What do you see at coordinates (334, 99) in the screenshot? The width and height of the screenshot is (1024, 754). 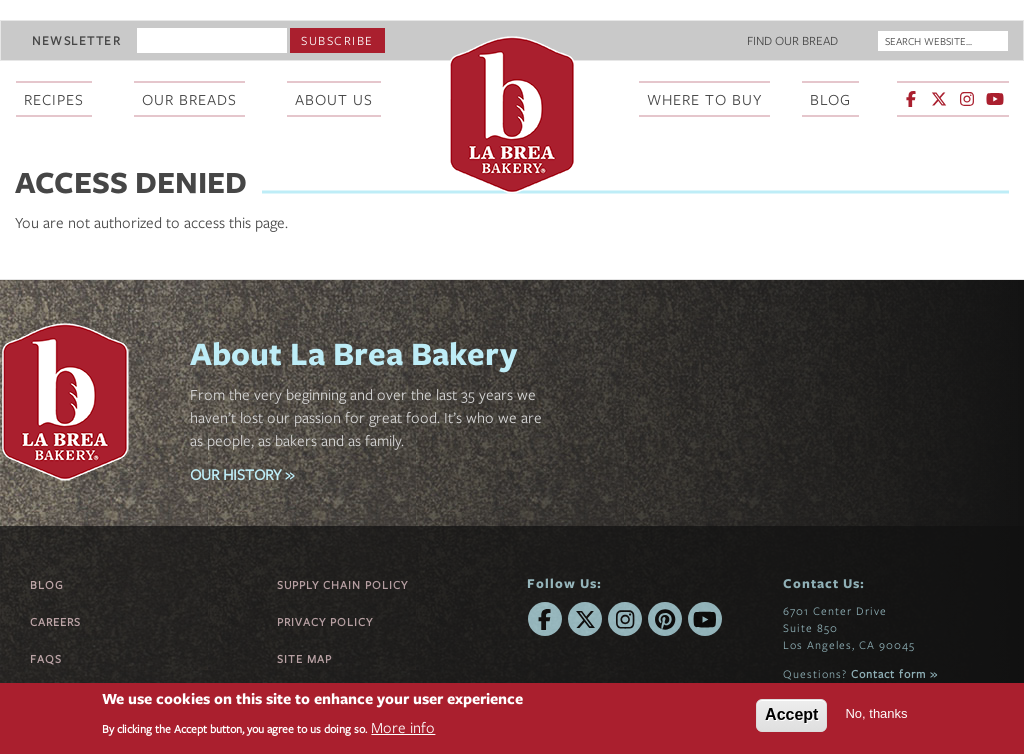 I see `About Us [menuitem]` at bounding box center [334, 99].